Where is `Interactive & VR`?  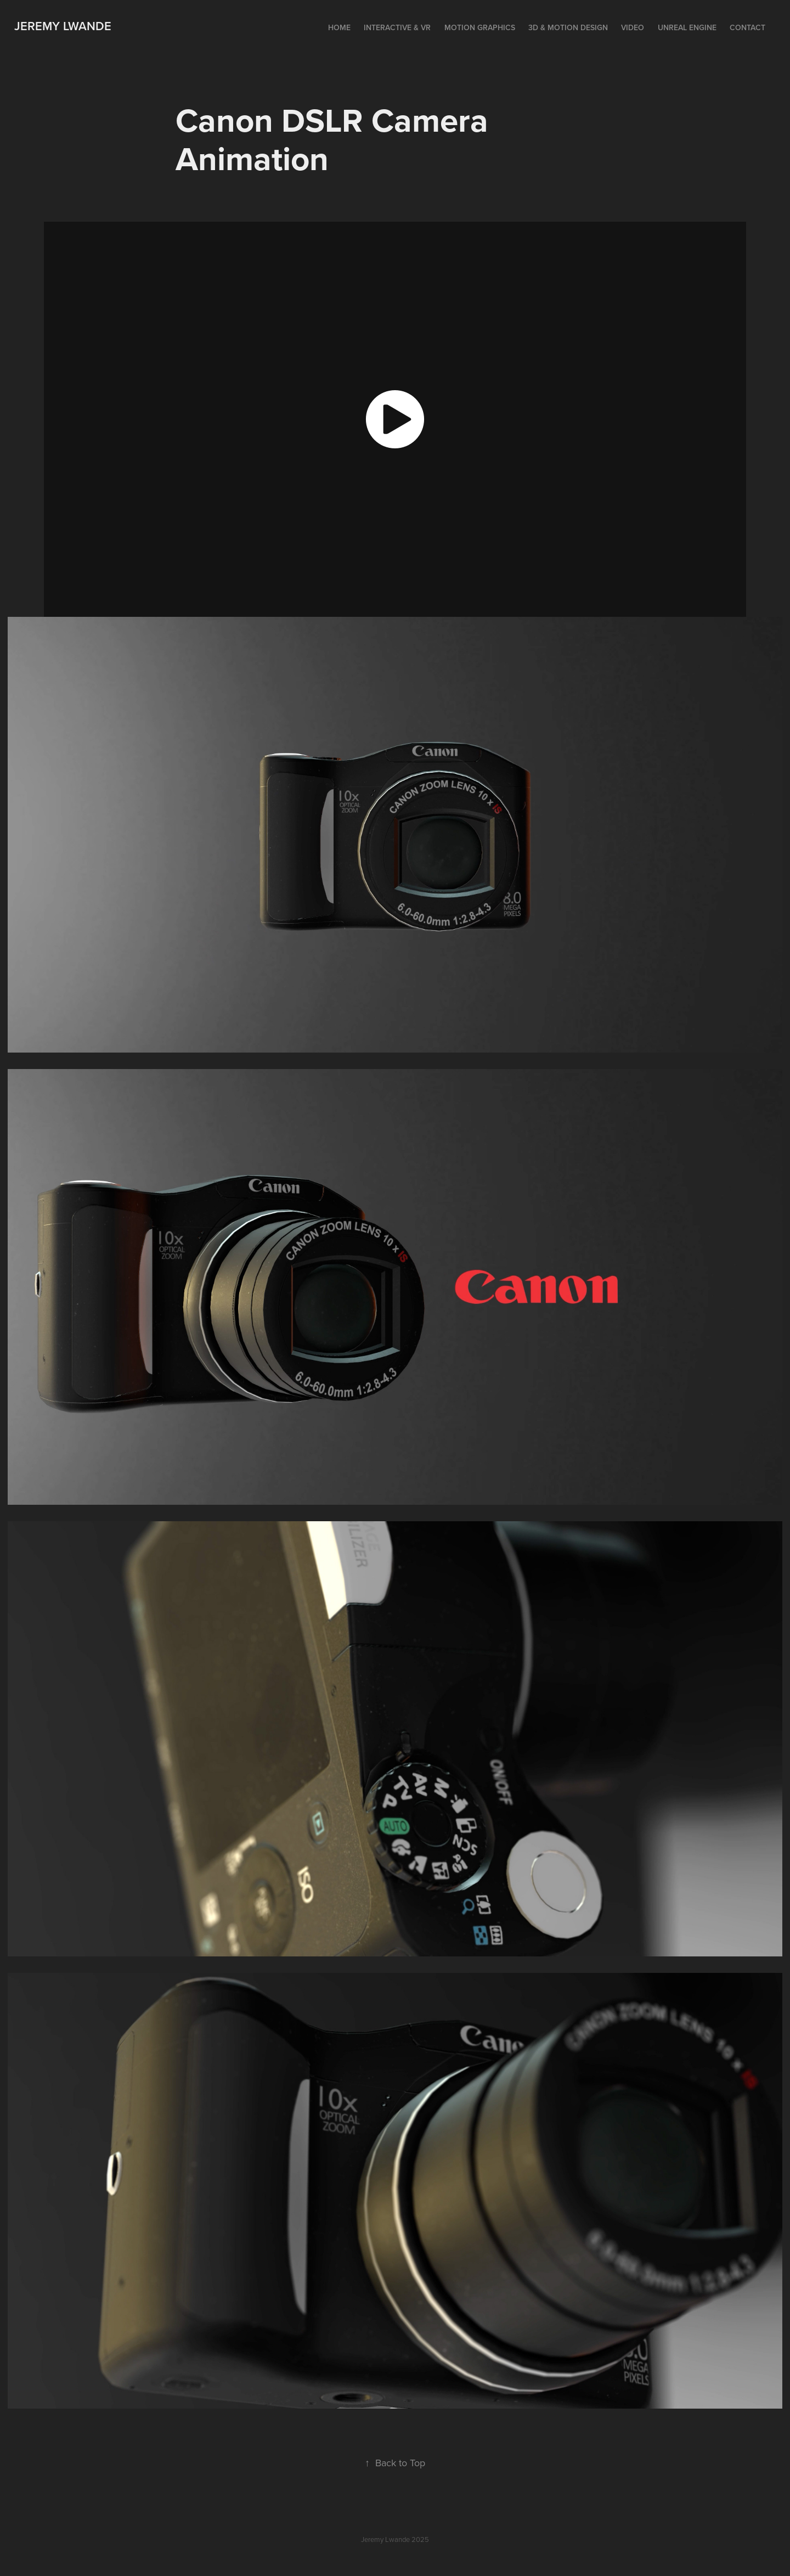
Interactive & VR is located at coordinates (397, 27).